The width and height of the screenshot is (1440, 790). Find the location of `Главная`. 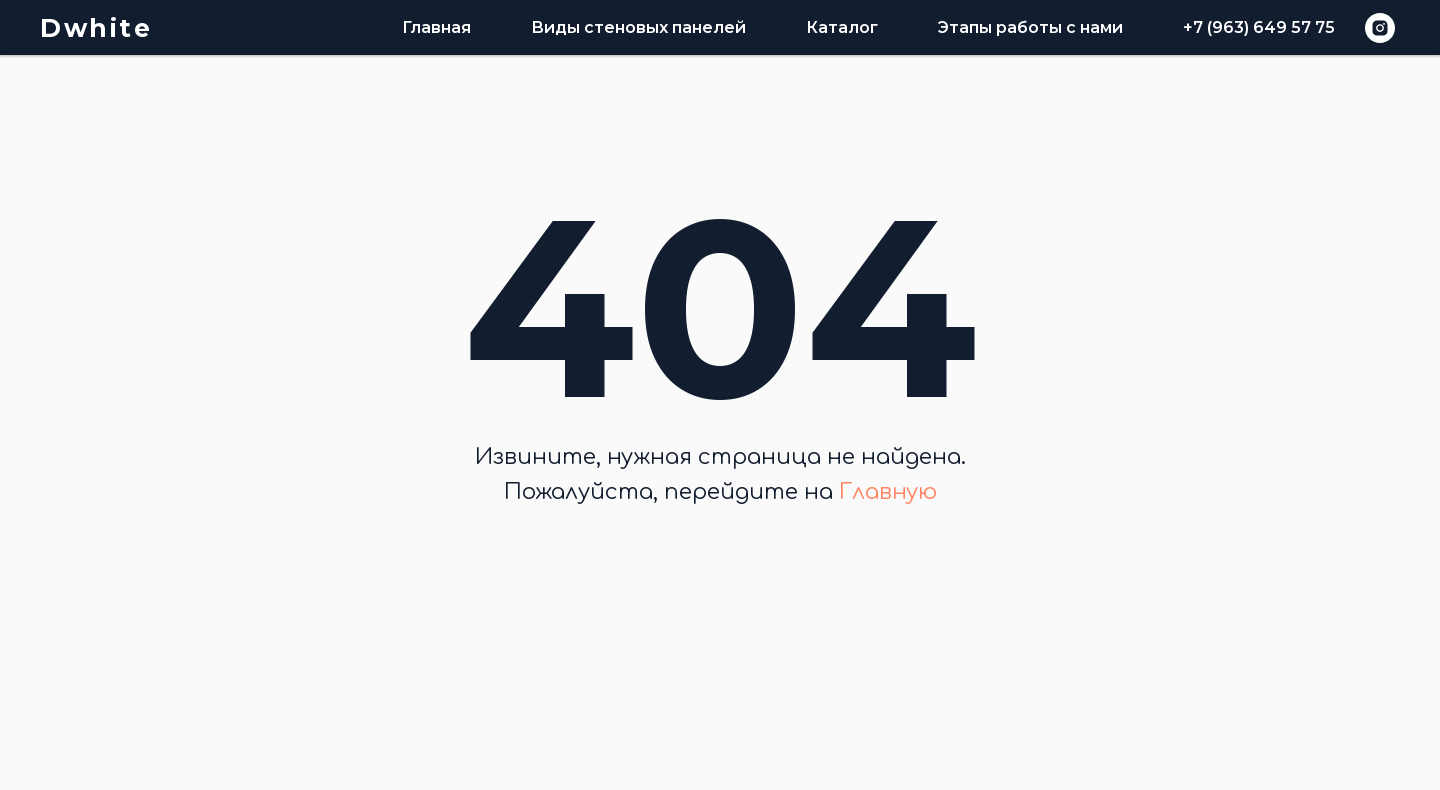

Главная is located at coordinates (436, 27).